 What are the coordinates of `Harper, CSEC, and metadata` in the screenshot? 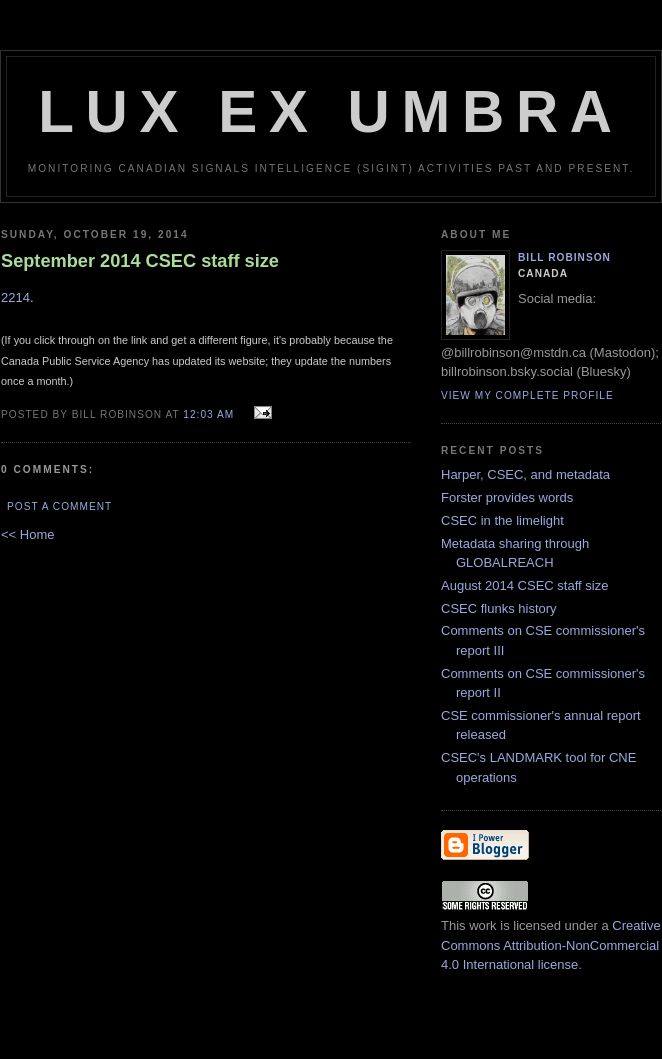 It's located at (525, 474).